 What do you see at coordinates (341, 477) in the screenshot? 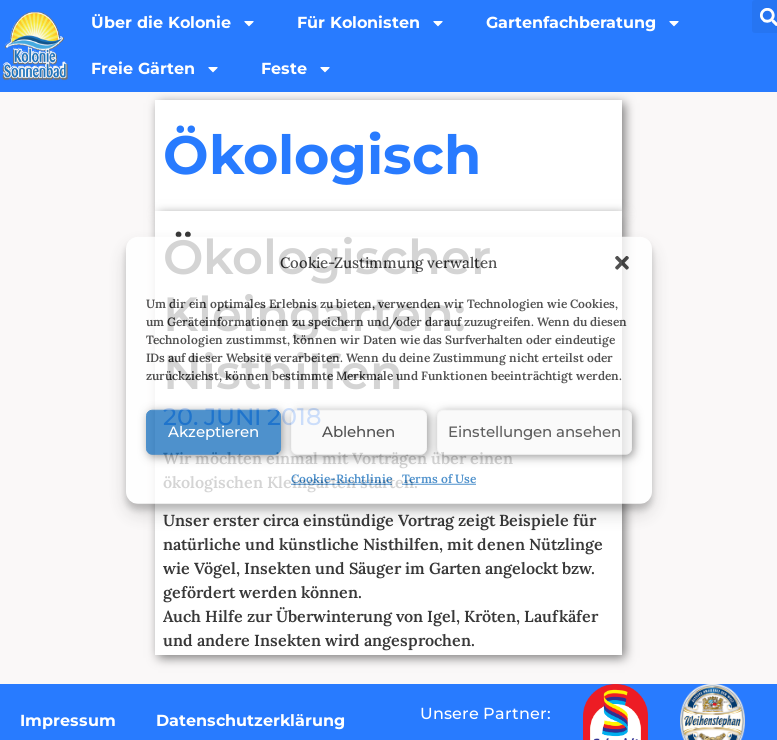
I see `Cookie-Richtlinie` at bounding box center [341, 477].